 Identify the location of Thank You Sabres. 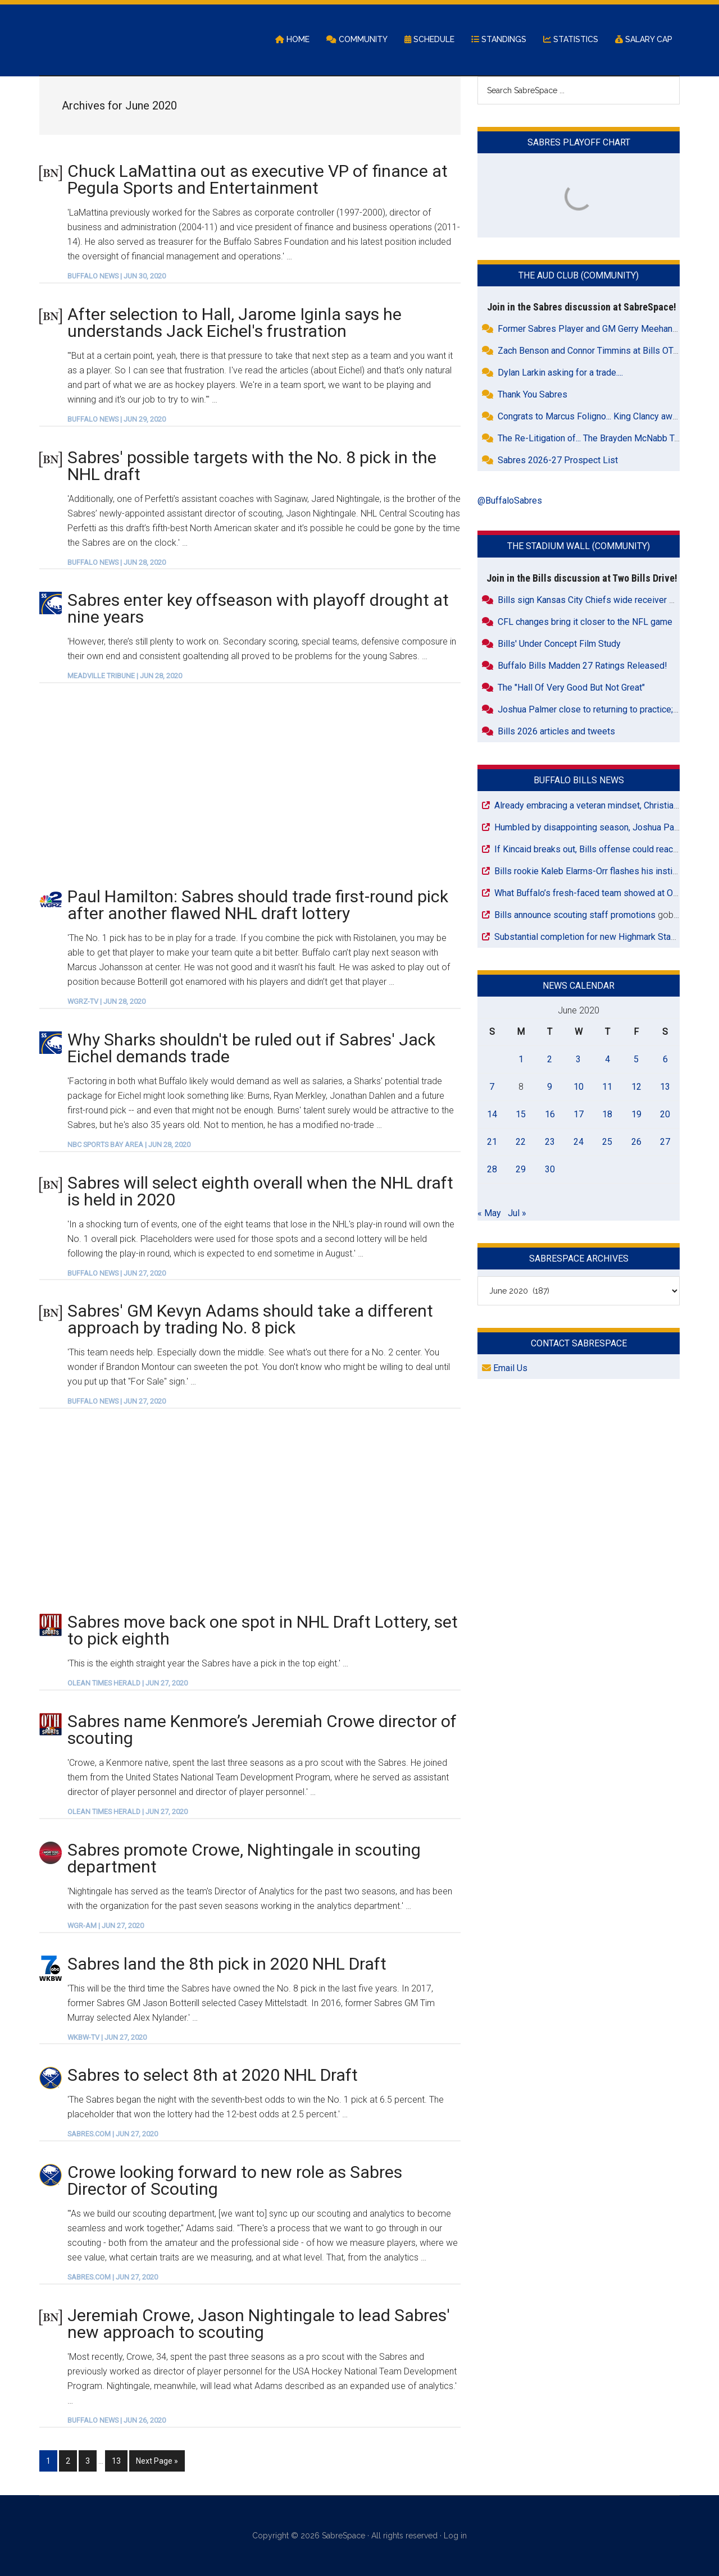
(532, 395).